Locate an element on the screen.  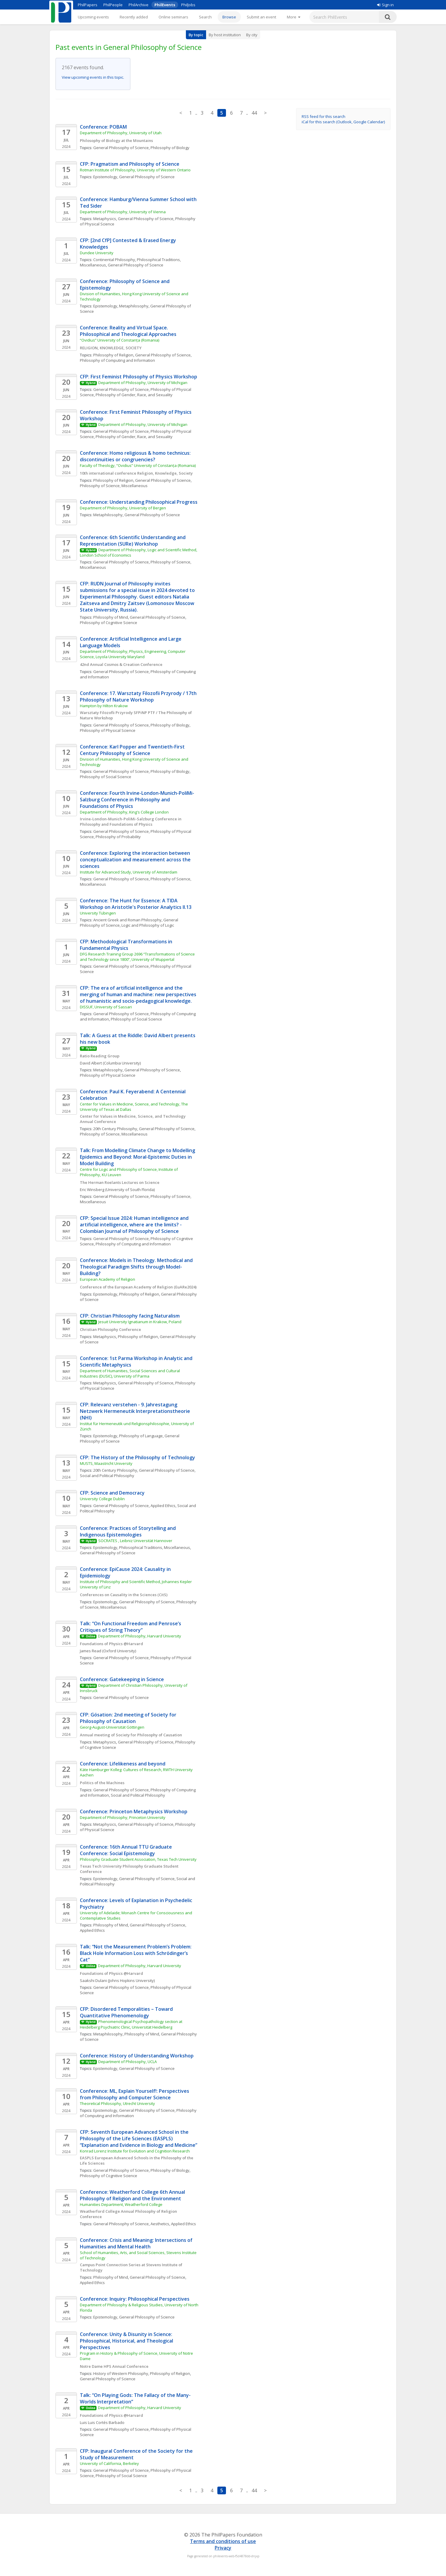
Aesthetics is located at coordinates (160, 2223).